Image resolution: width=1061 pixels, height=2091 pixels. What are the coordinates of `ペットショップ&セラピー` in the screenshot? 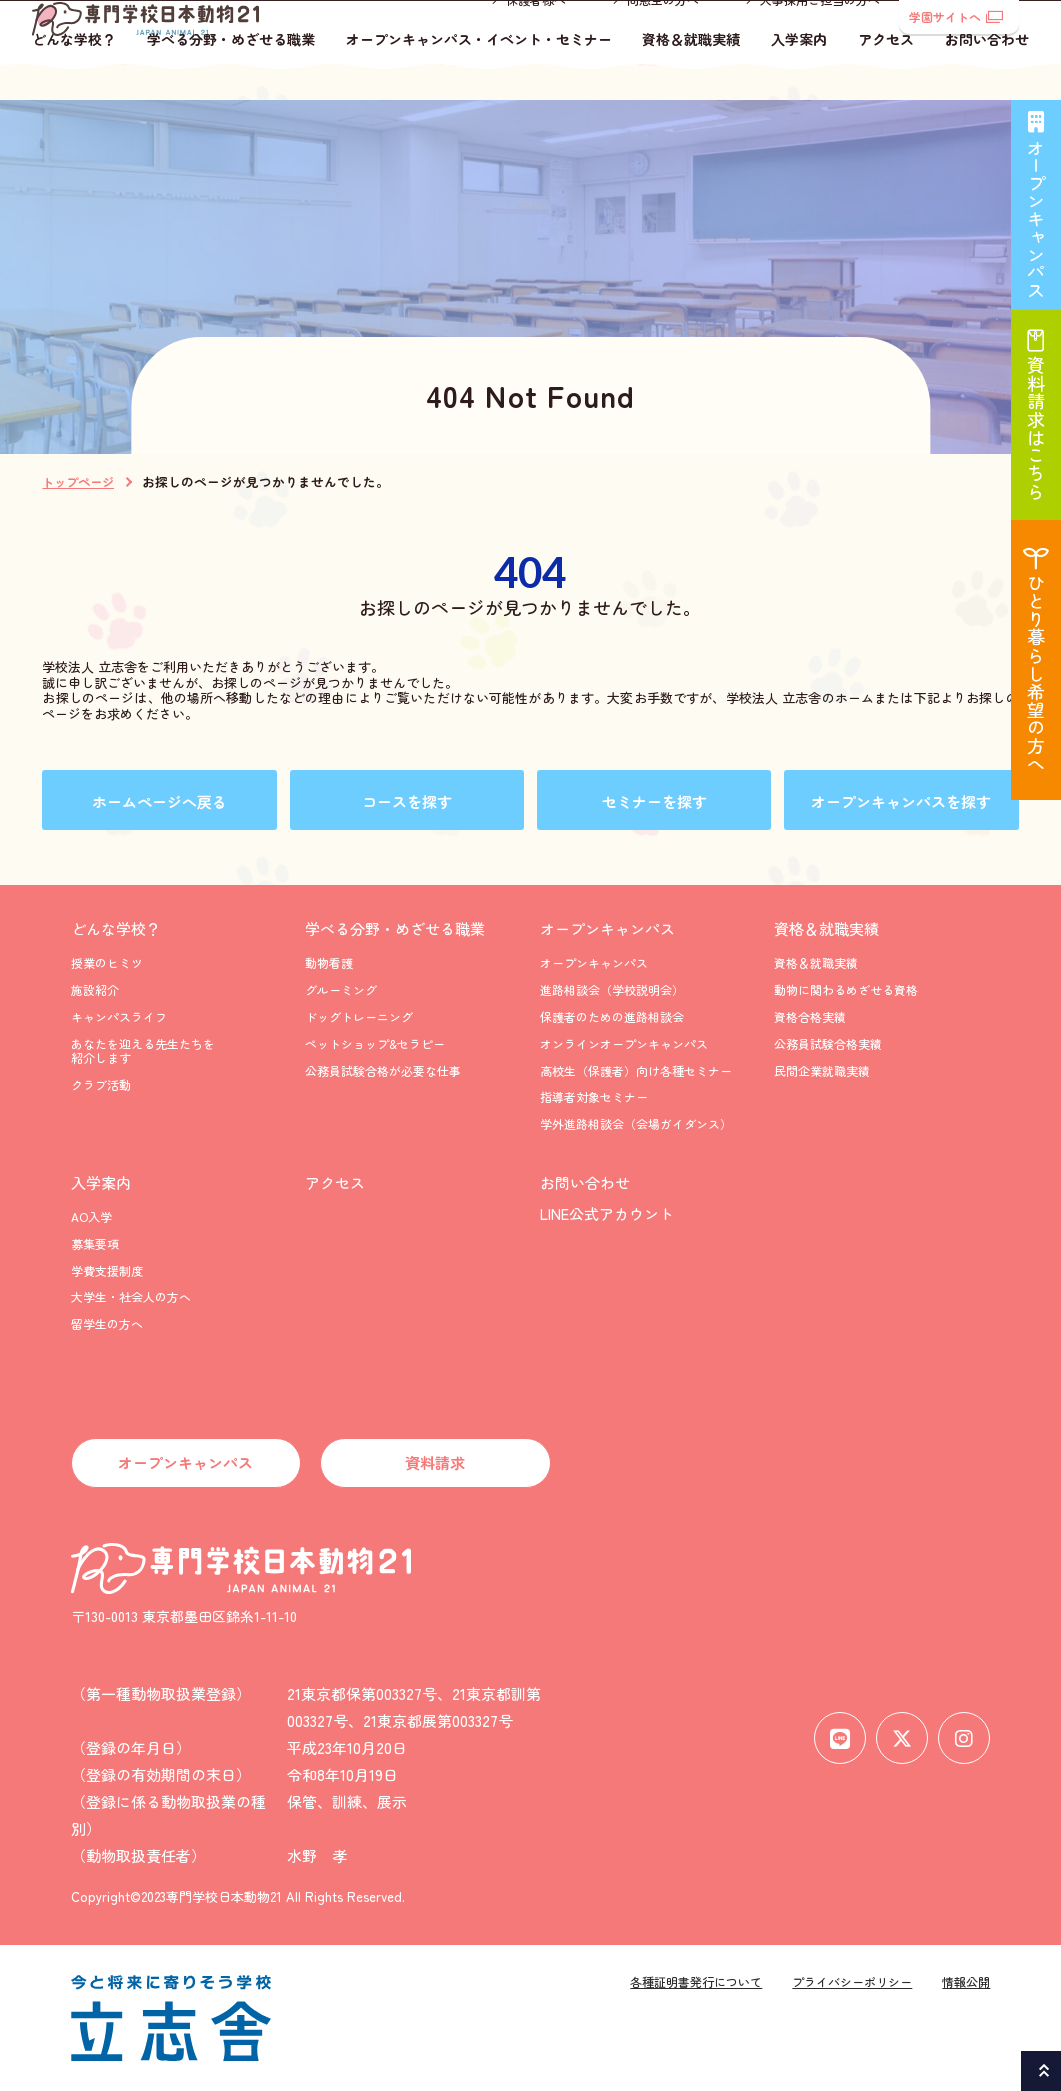 It's located at (375, 1043).